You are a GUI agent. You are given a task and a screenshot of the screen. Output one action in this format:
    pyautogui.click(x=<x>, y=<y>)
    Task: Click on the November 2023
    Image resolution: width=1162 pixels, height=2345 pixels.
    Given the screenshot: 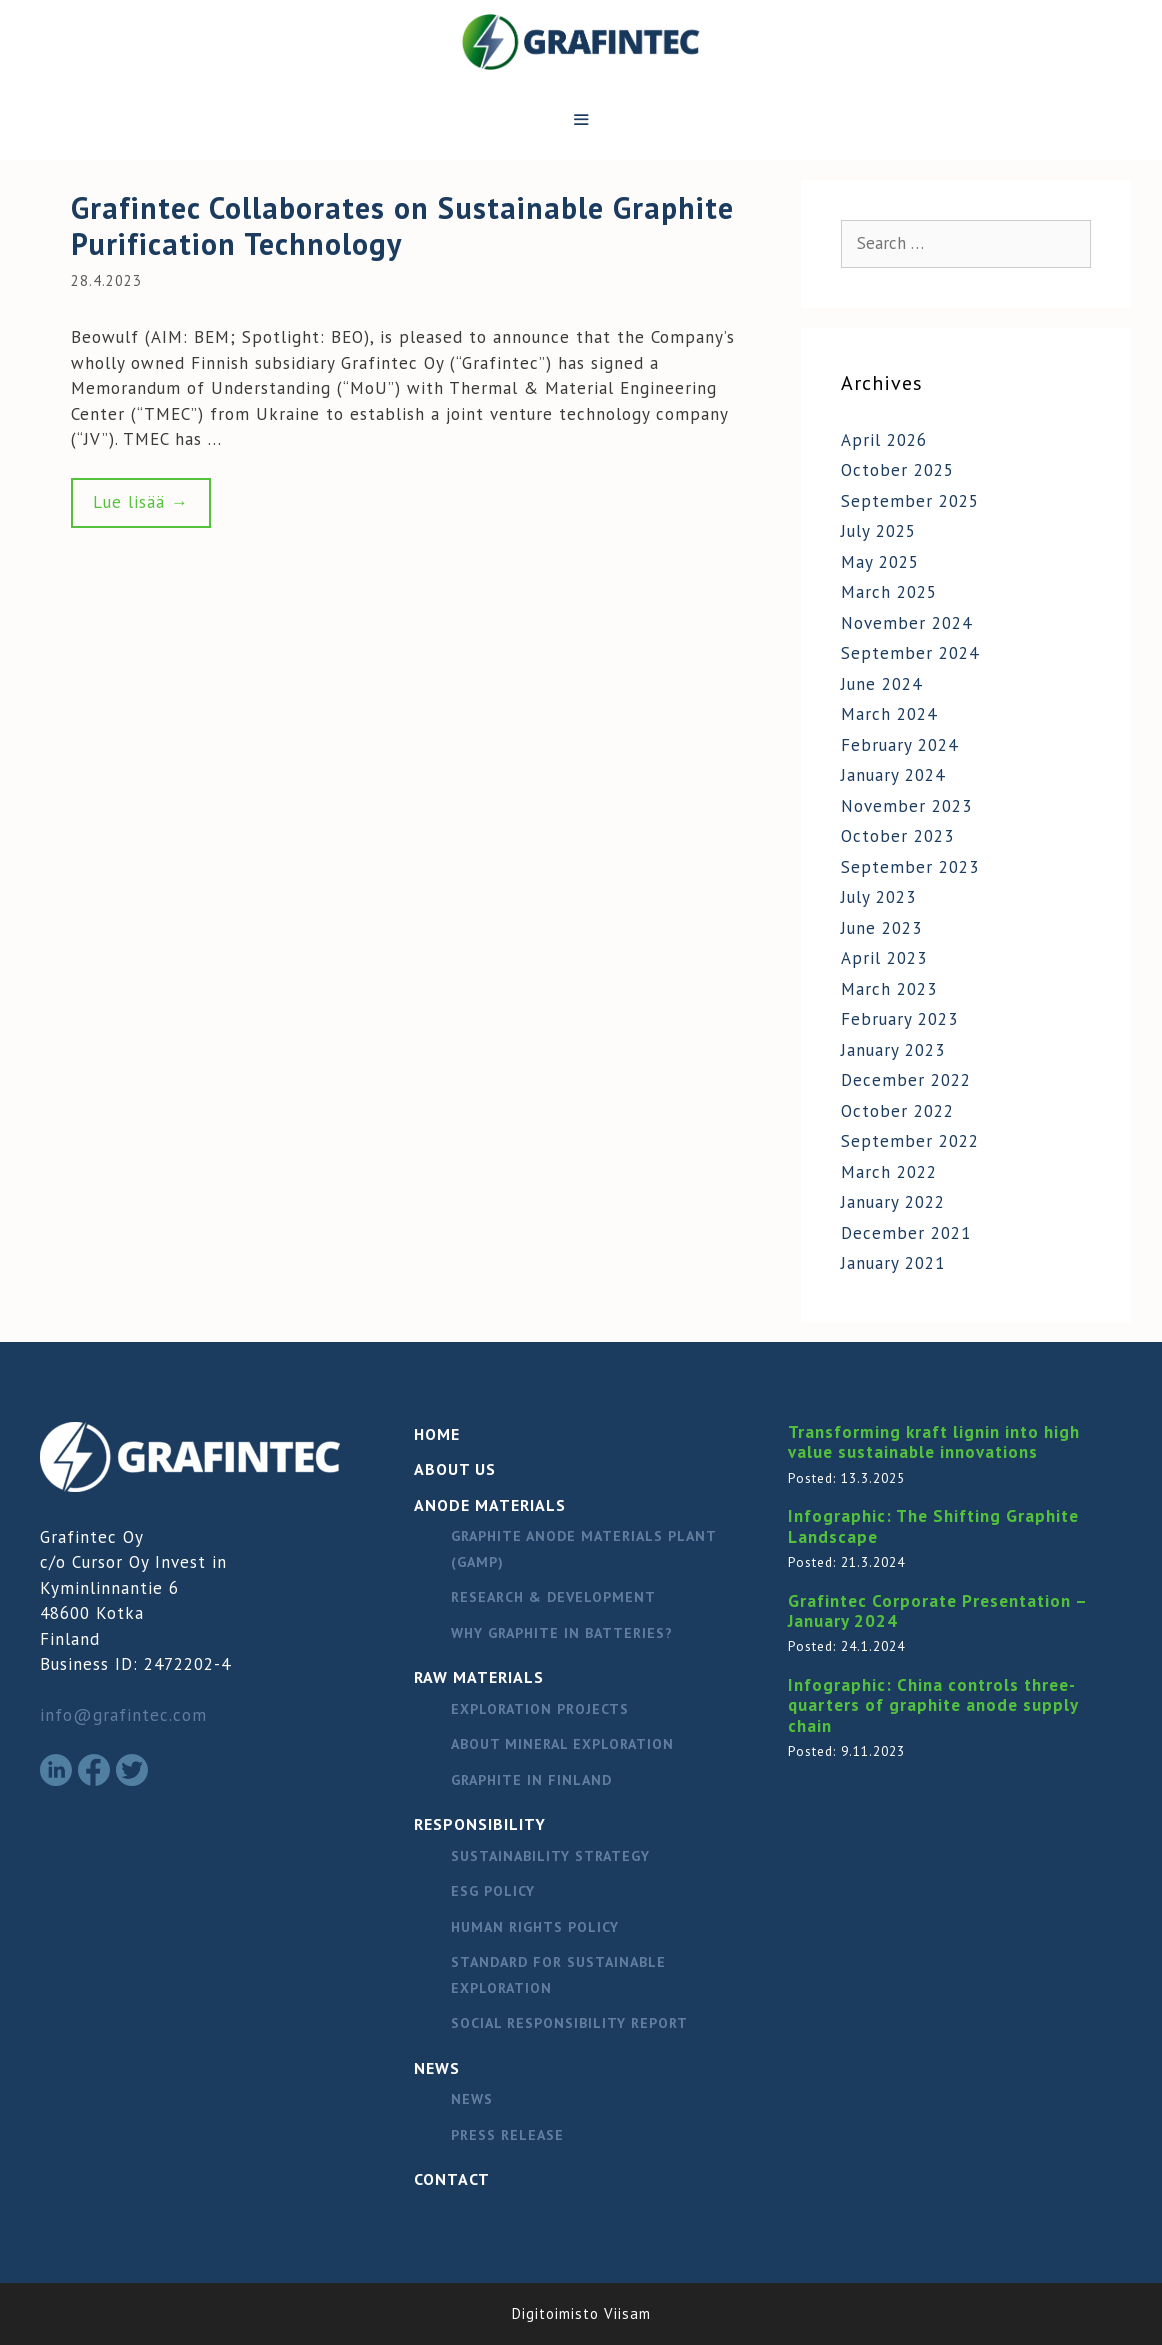 What is the action you would take?
    pyautogui.click(x=906, y=806)
    